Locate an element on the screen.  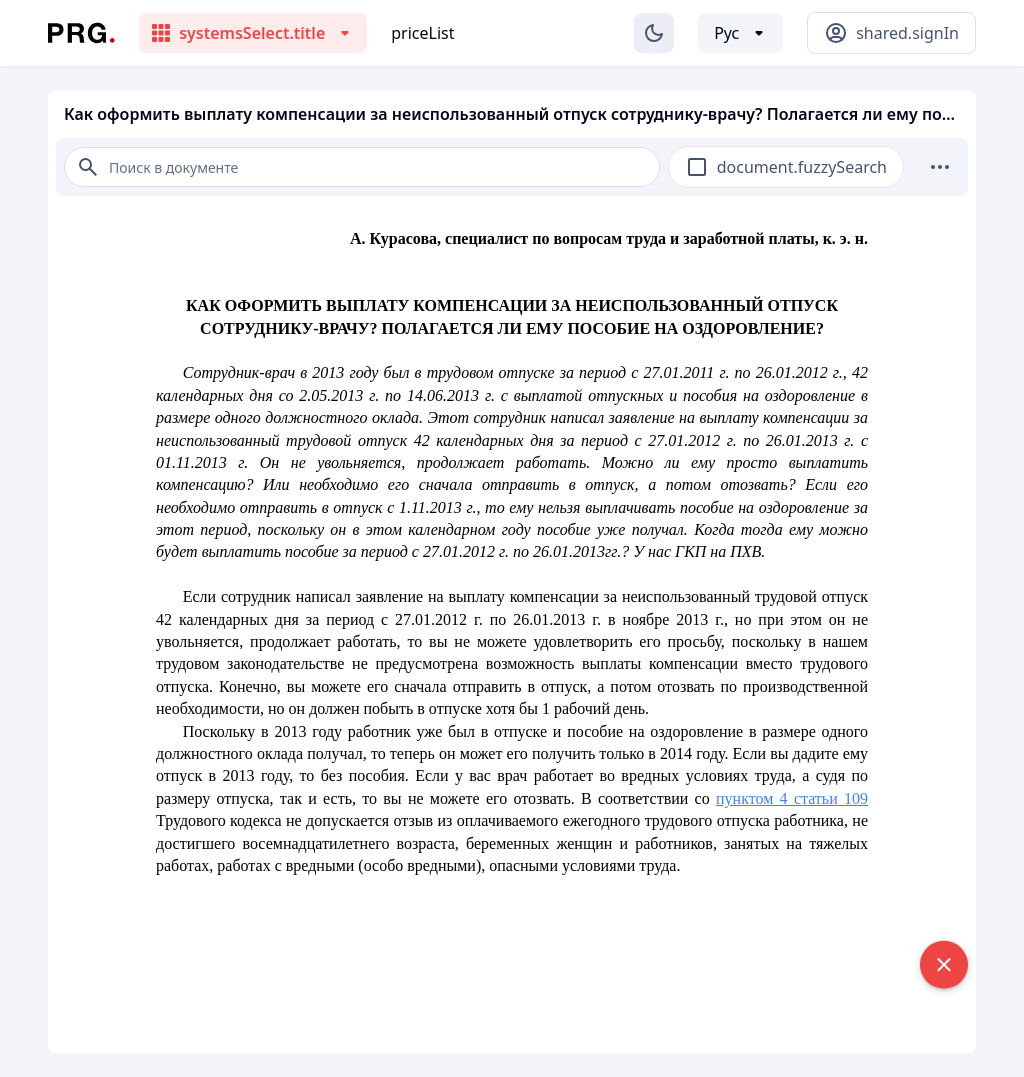
[Выбор языка] is located at coordinates (740, 33).